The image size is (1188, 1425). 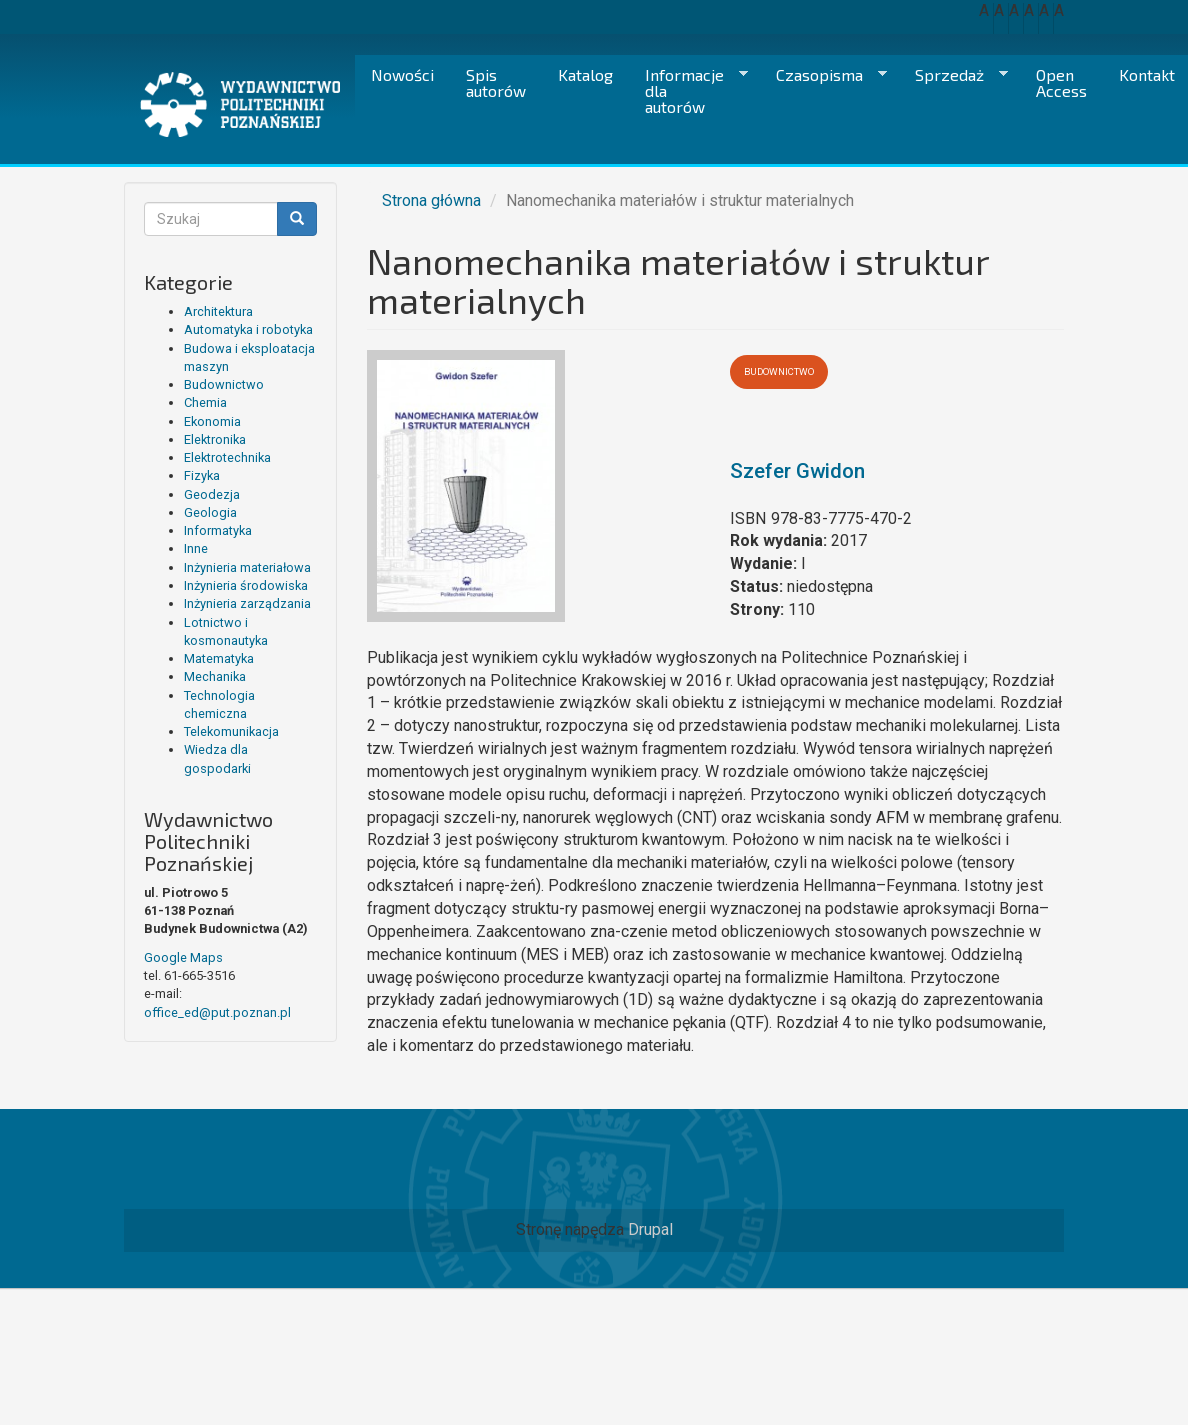 What do you see at coordinates (1061, 82) in the screenshot?
I see `Open Access` at bounding box center [1061, 82].